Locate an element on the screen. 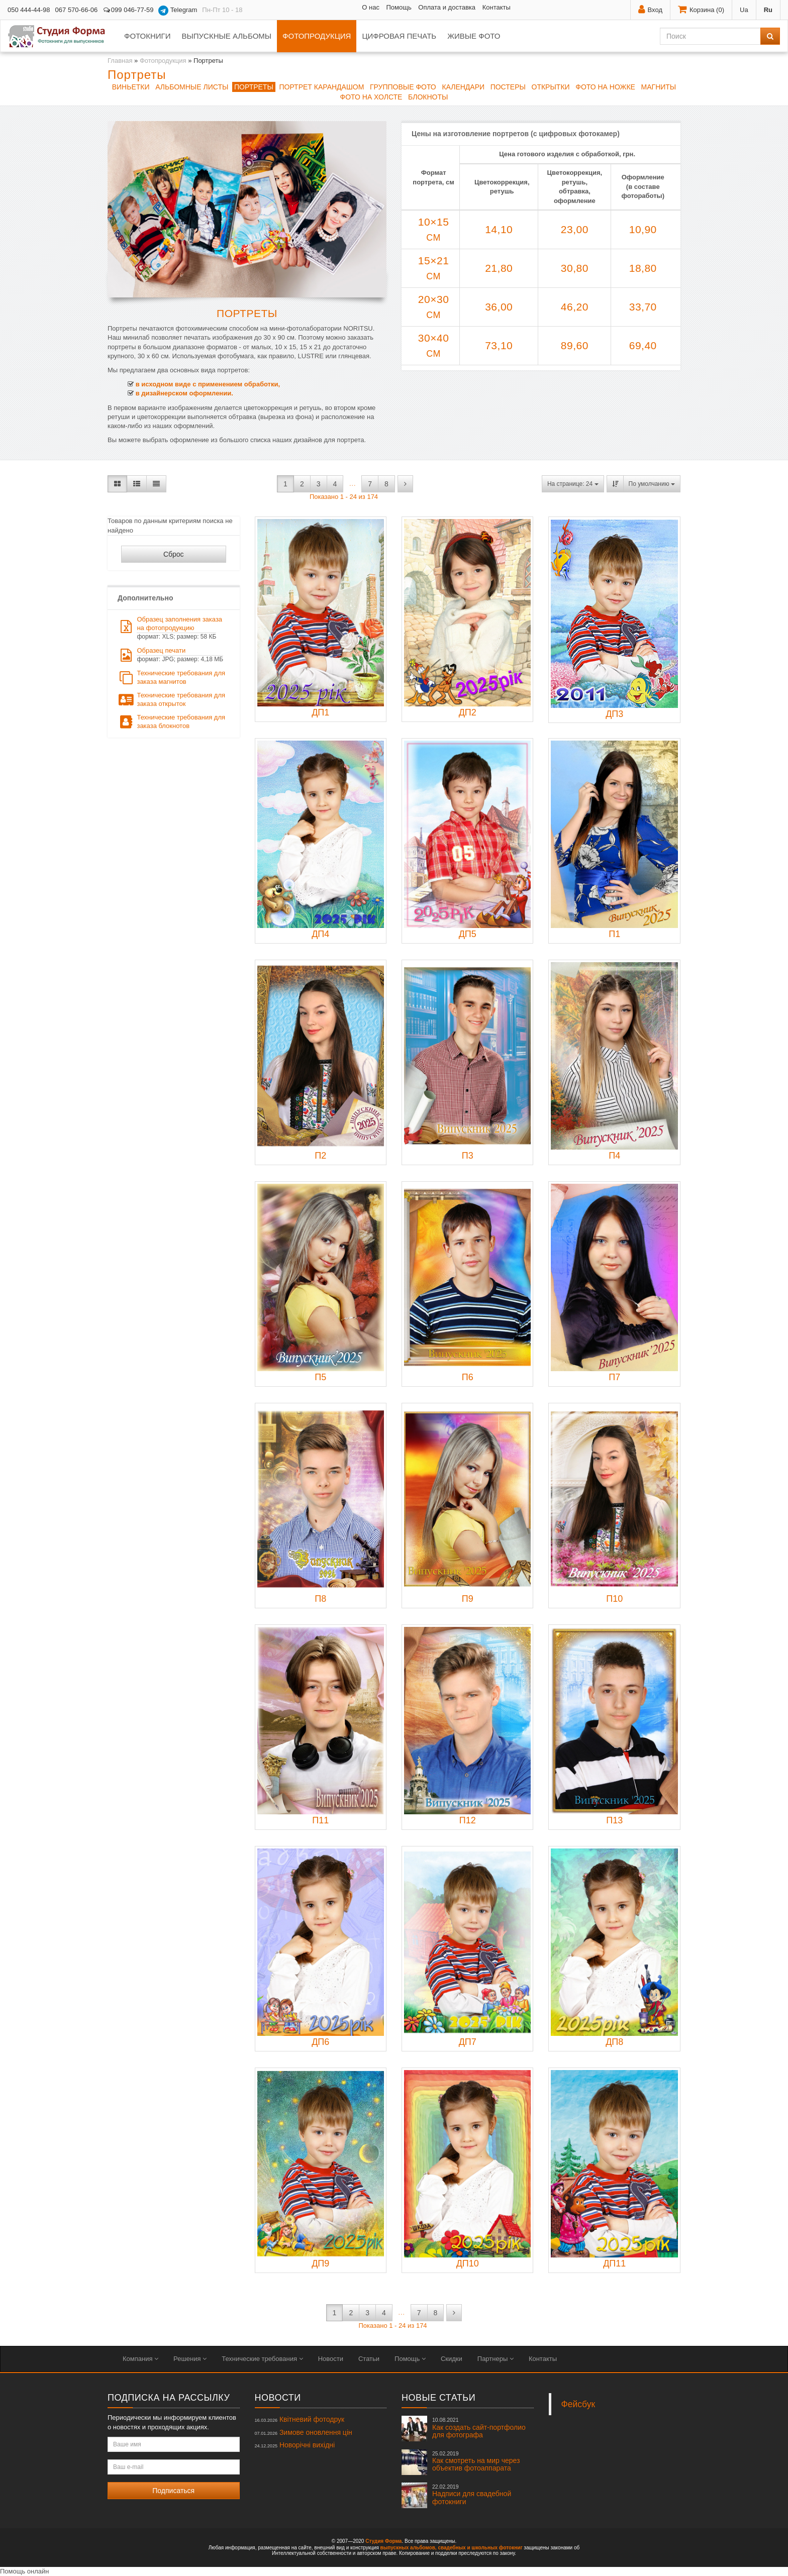  Фотокниги is located at coordinates (147, 36).